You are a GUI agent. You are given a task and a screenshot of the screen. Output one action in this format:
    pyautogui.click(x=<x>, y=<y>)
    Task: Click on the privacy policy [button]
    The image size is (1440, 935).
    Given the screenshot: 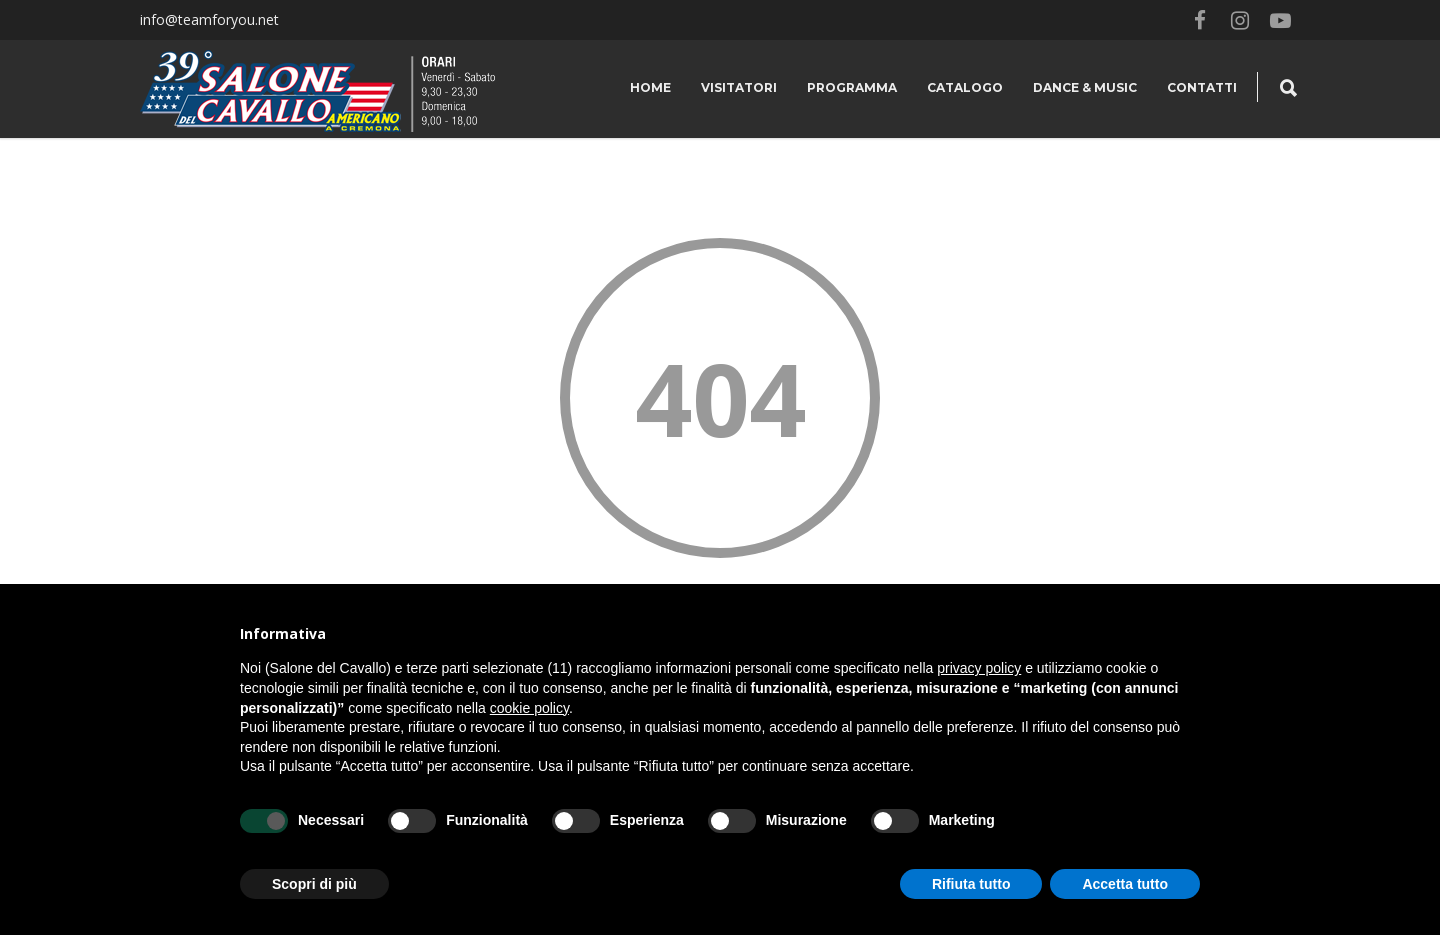 What is the action you would take?
    pyautogui.click(x=979, y=668)
    